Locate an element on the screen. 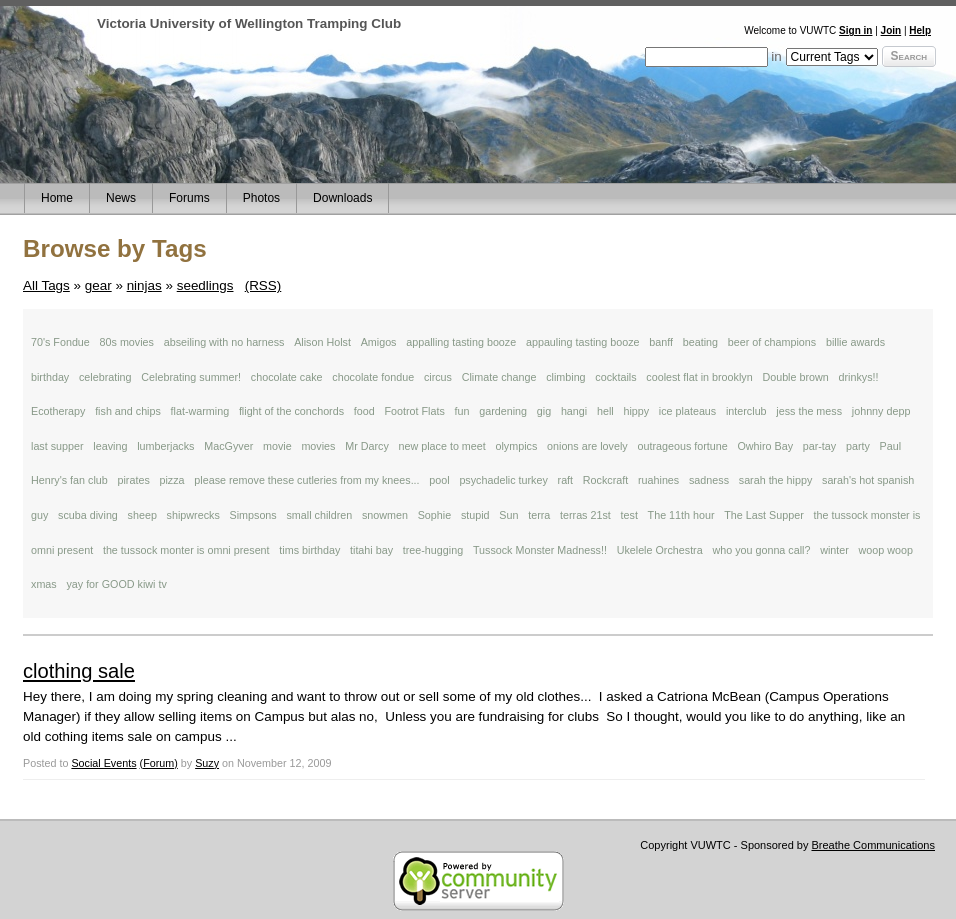 This screenshot has width=956, height=919. Join is located at coordinates (891, 30).